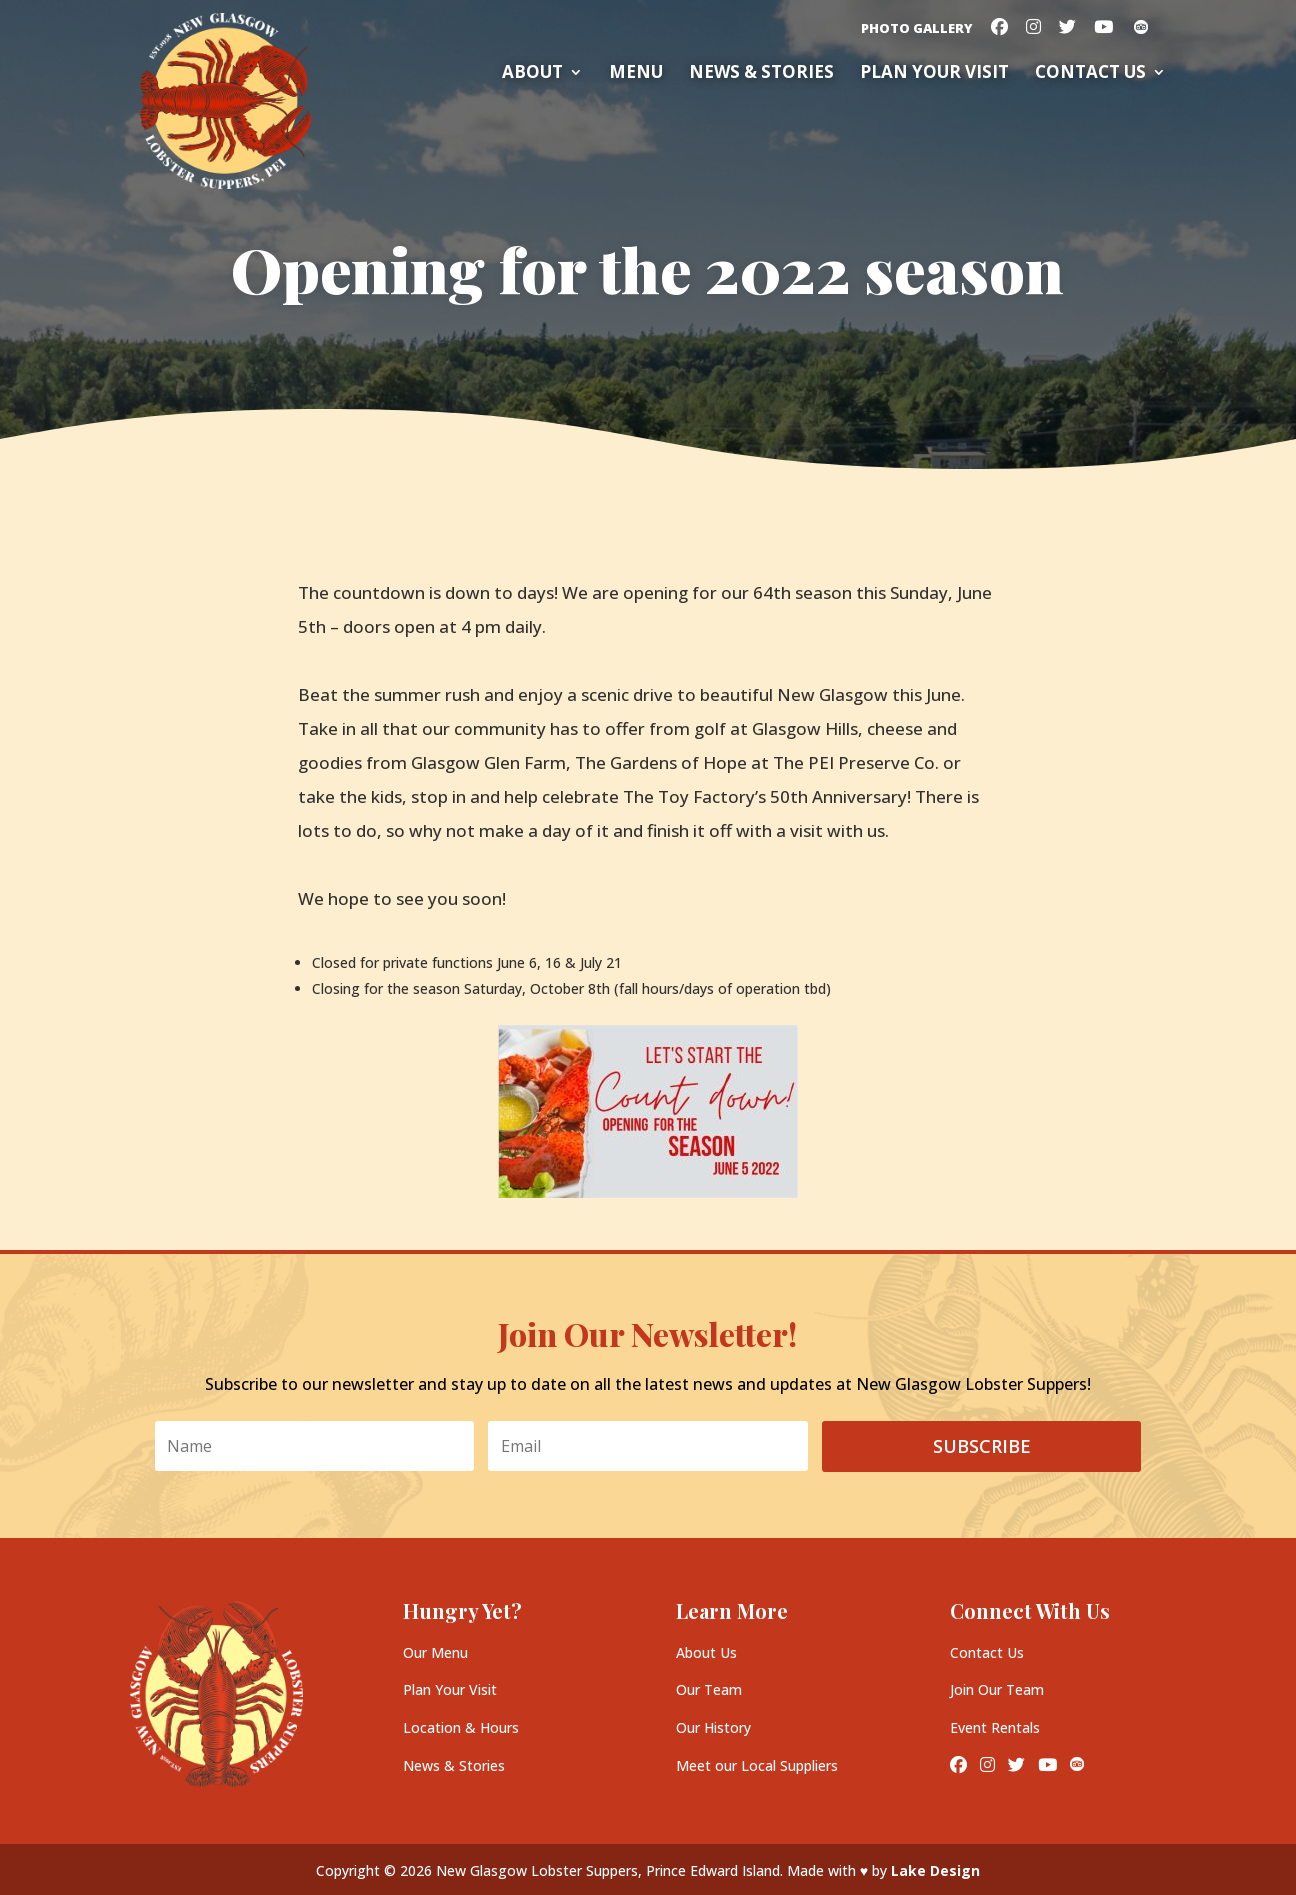 This screenshot has height=1895, width=1296. Describe the element at coordinates (1090, 74) in the screenshot. I see `Contact Us` at that location.